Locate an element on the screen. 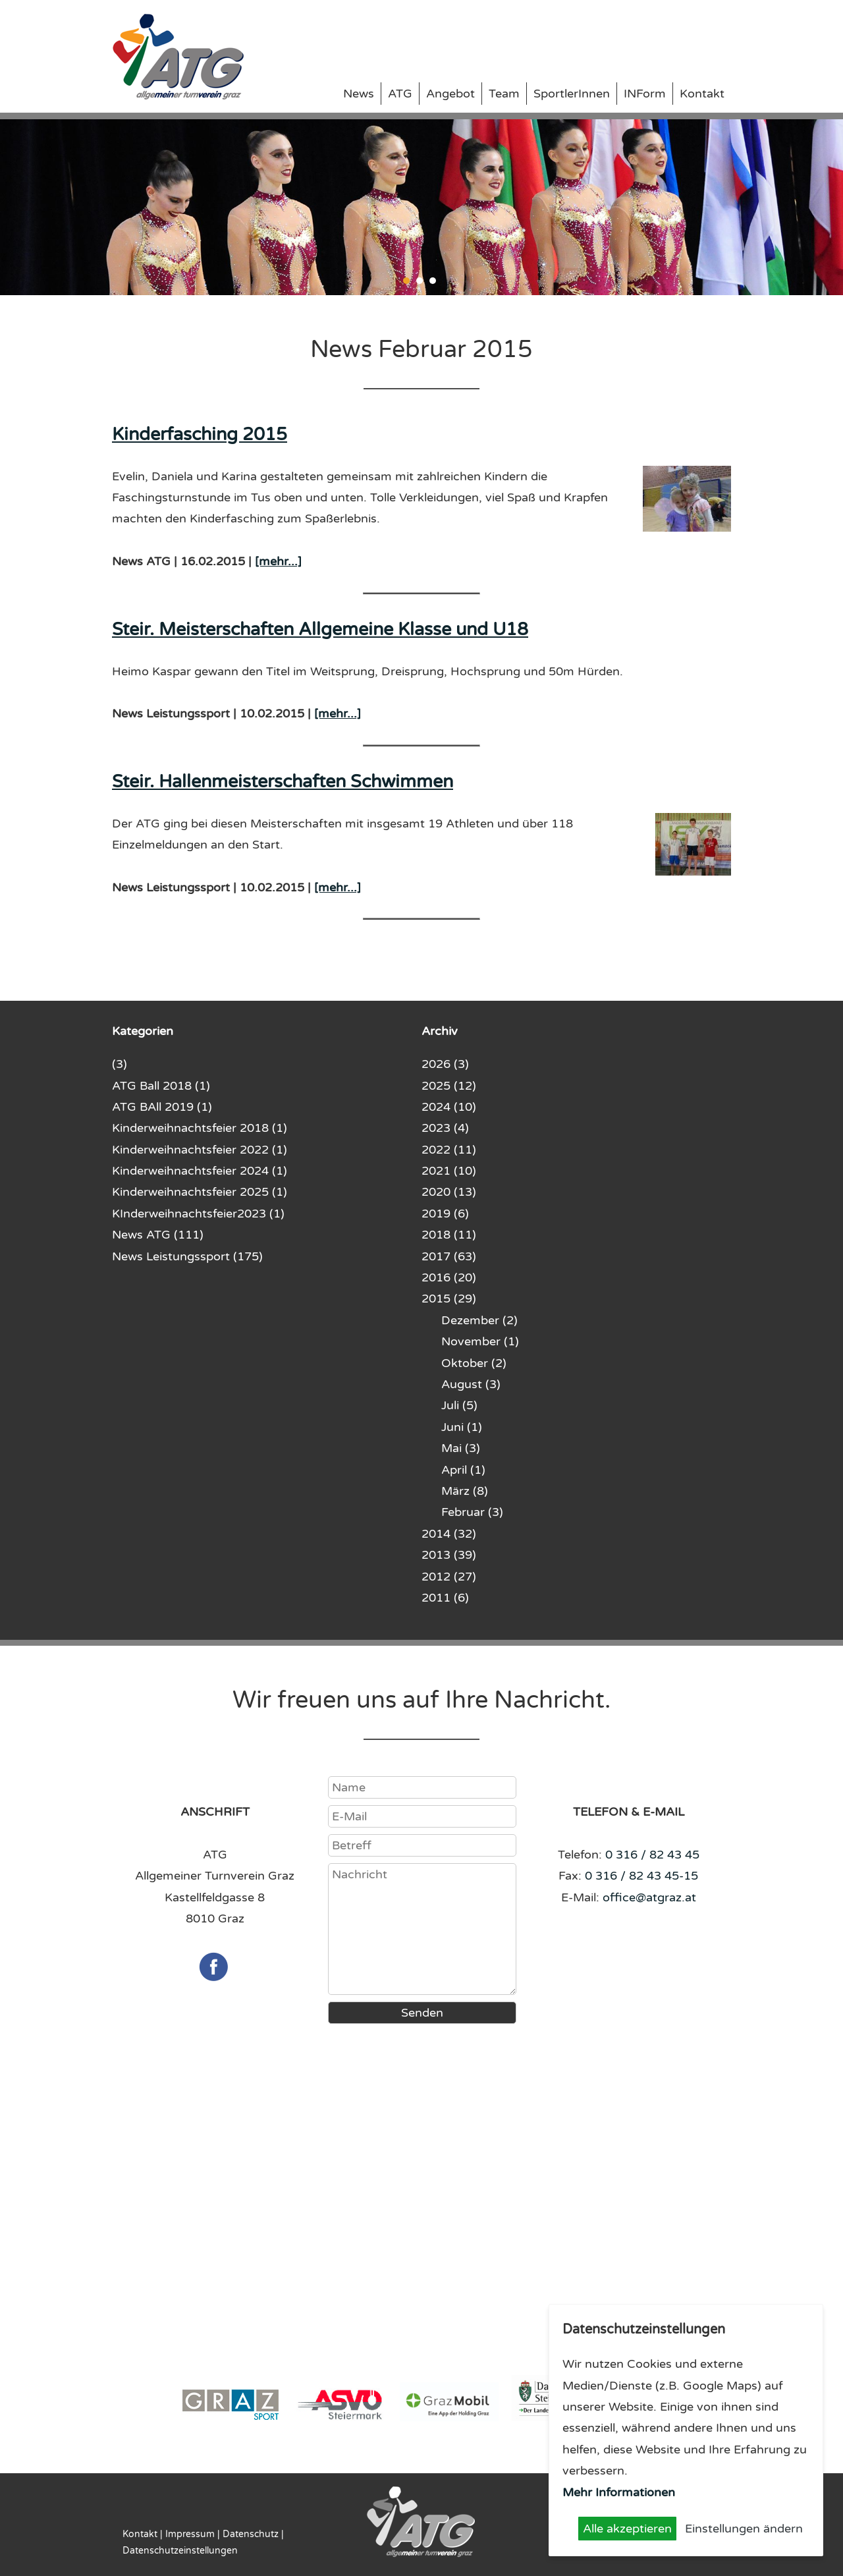 The height and width of the screenshot is (2576, 843). News Leistungssport (175) is located at coordinates (187, 1256).